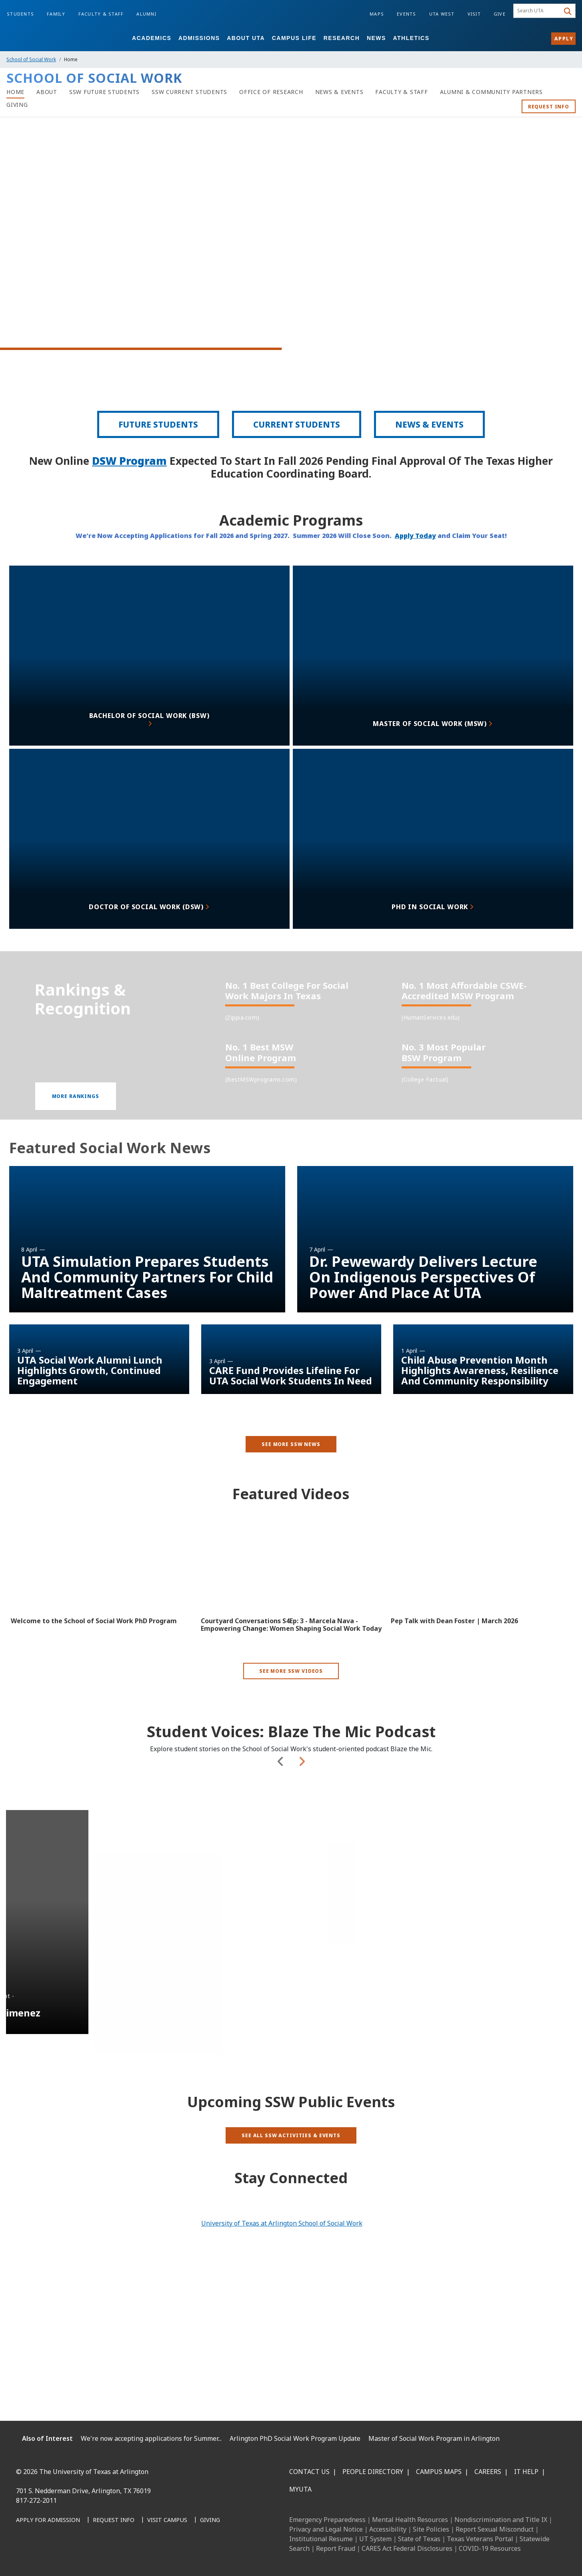  I want to click on Contact Us, so click(309, 2471).